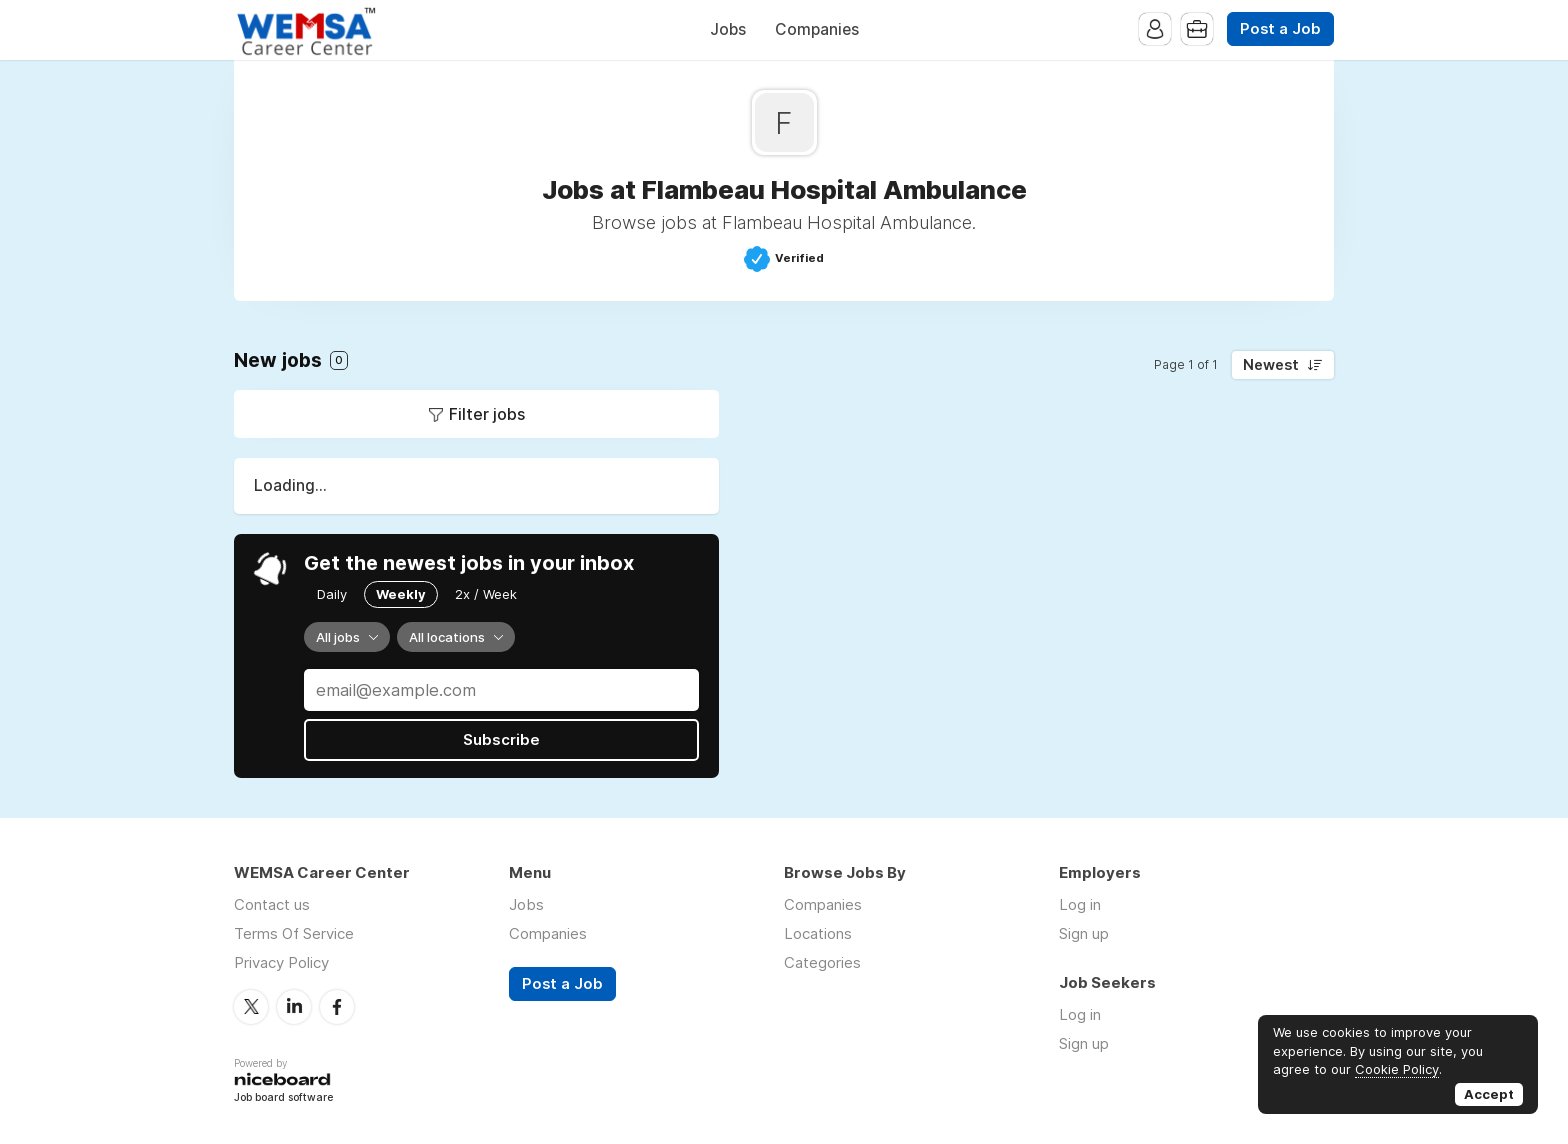 The width and height of the screenshot is (1568, 1144). What do you see at coordinates (251, 1007) in the screenshot?
I see `Twitter` at bounding box center [251, 1007].